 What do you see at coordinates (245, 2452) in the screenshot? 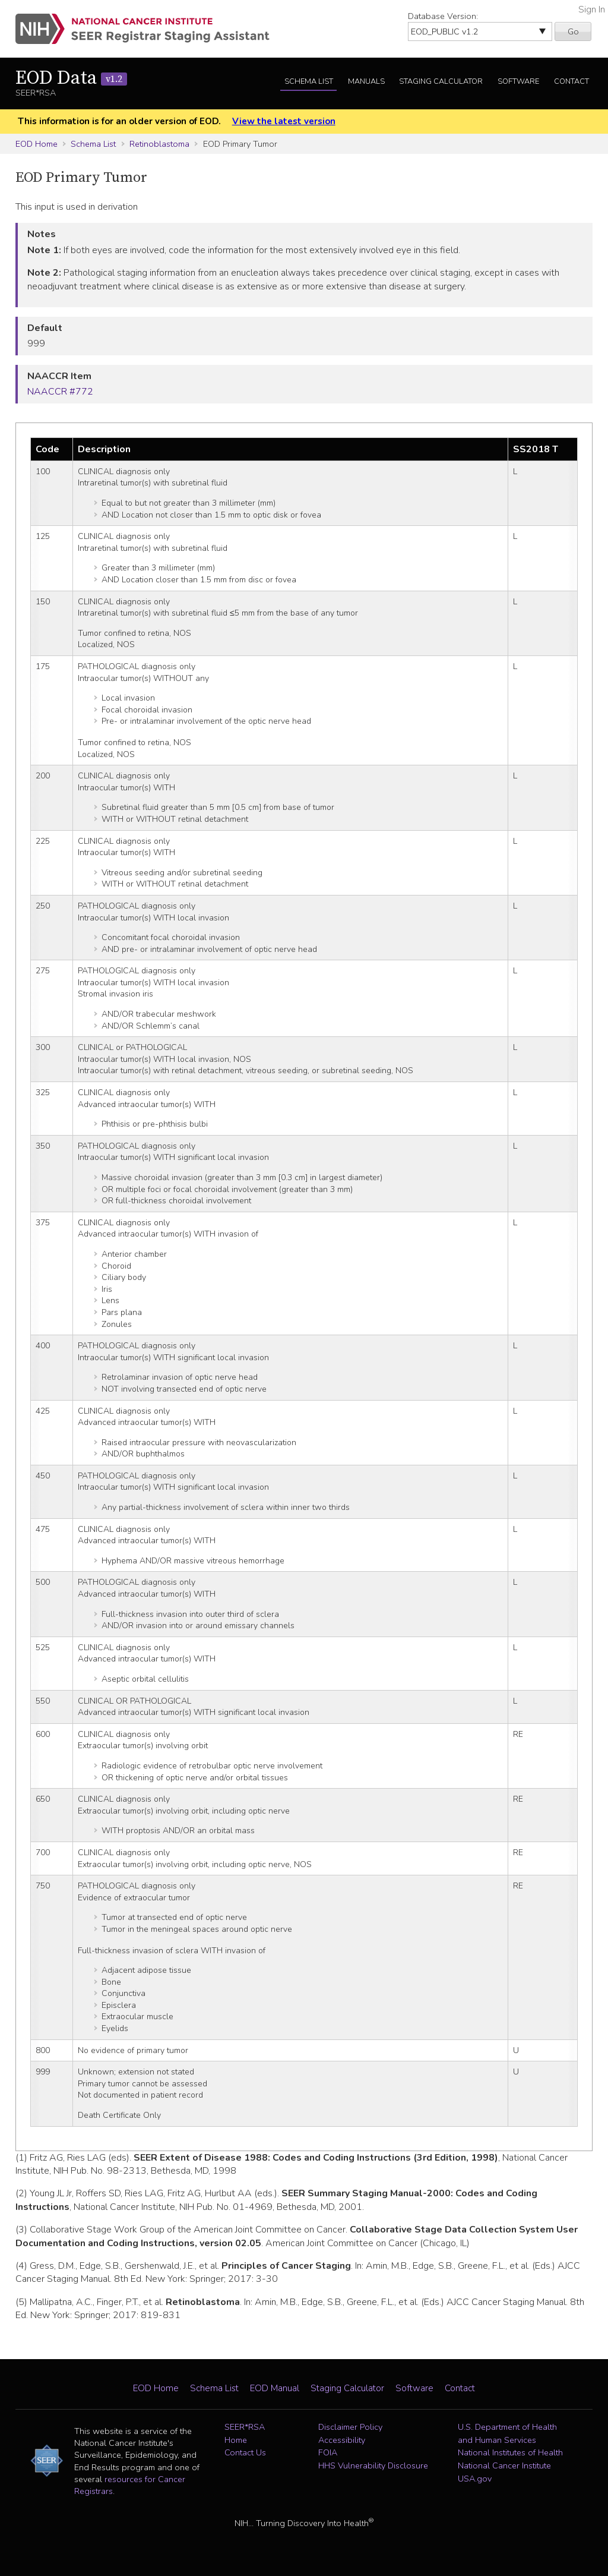
I see `Contact Us` at bounding box center [245, 2452].